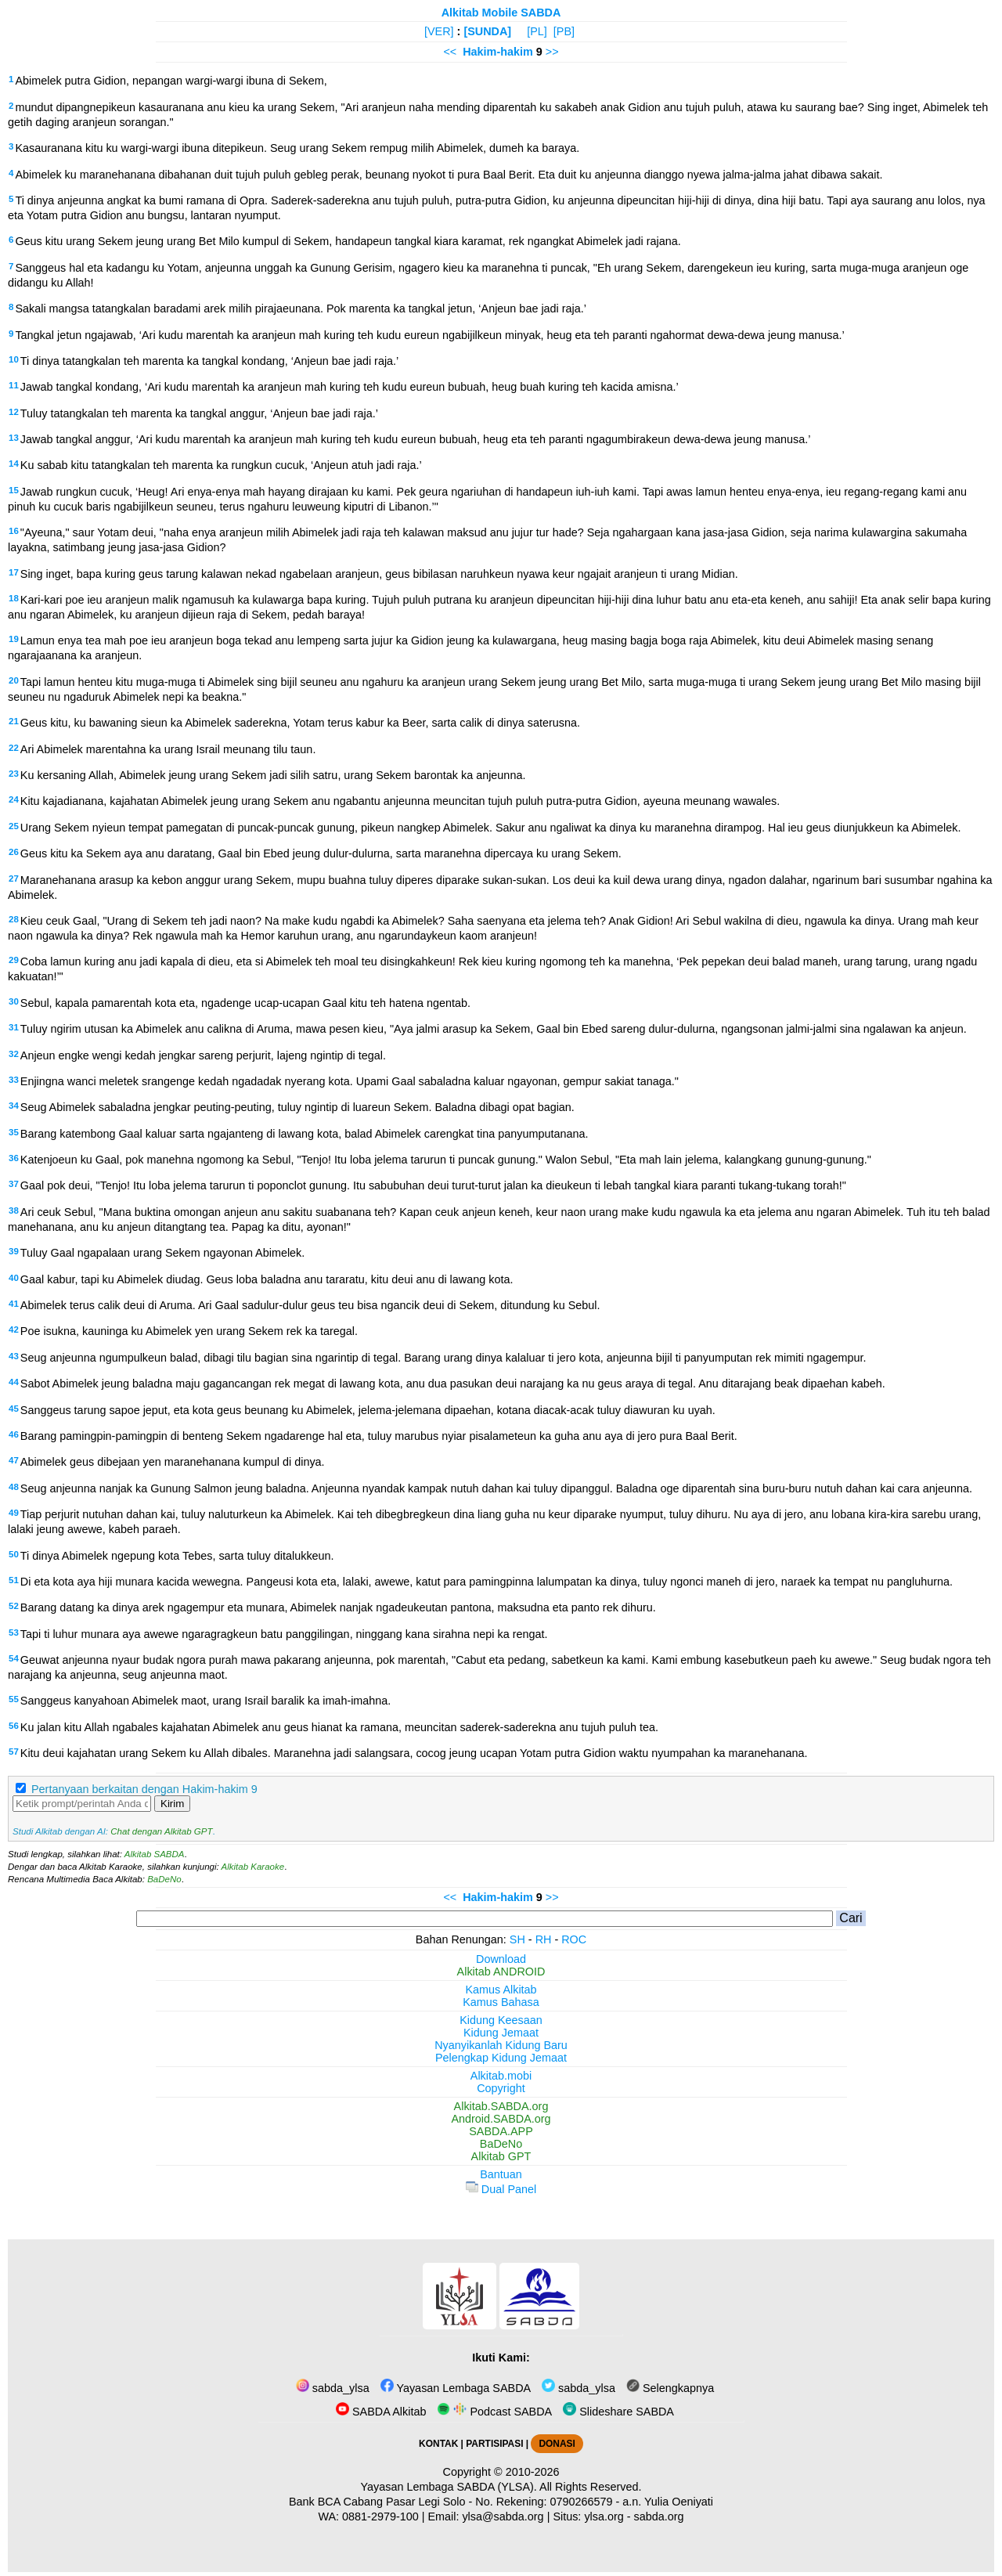 The height and width of the screenshot is (2576, 1002). What do you see at coordinates (449, 2486) in the screenshot?
I see `Yayasan Lembaga SABDA (YLSA).` at bounding box center [449, 2486].